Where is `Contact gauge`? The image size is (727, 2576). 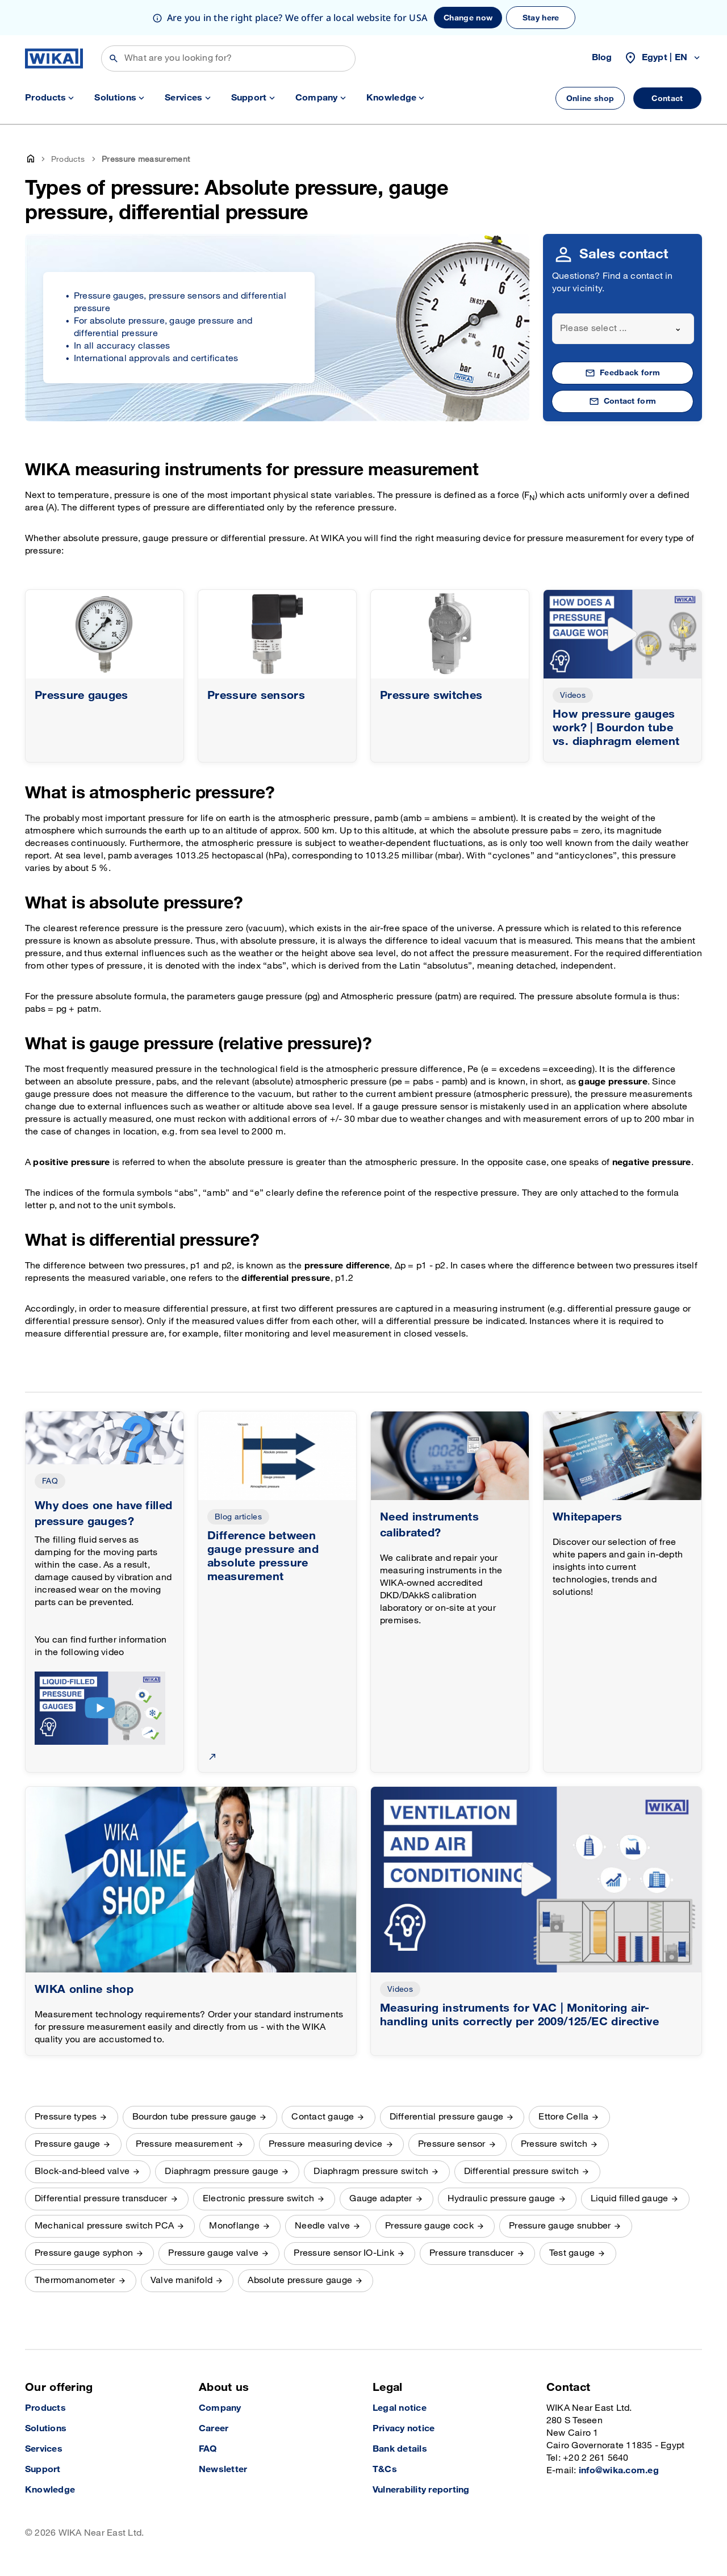 Contact gauge is located at coordinates (322, 2117).